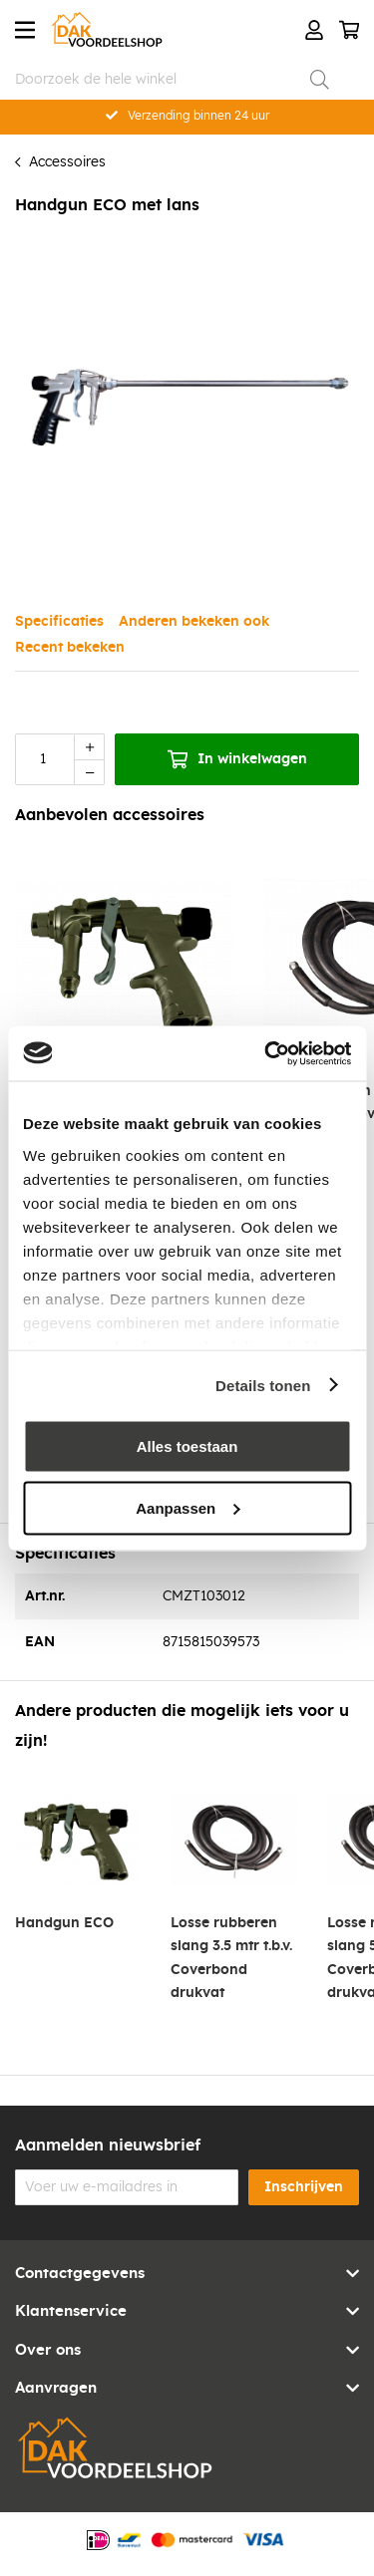 The width and height of the screenshot is (374, 2576). Describe the element at coordinates (67, 162) in the screenshot. I see `Accessoires` at that location.